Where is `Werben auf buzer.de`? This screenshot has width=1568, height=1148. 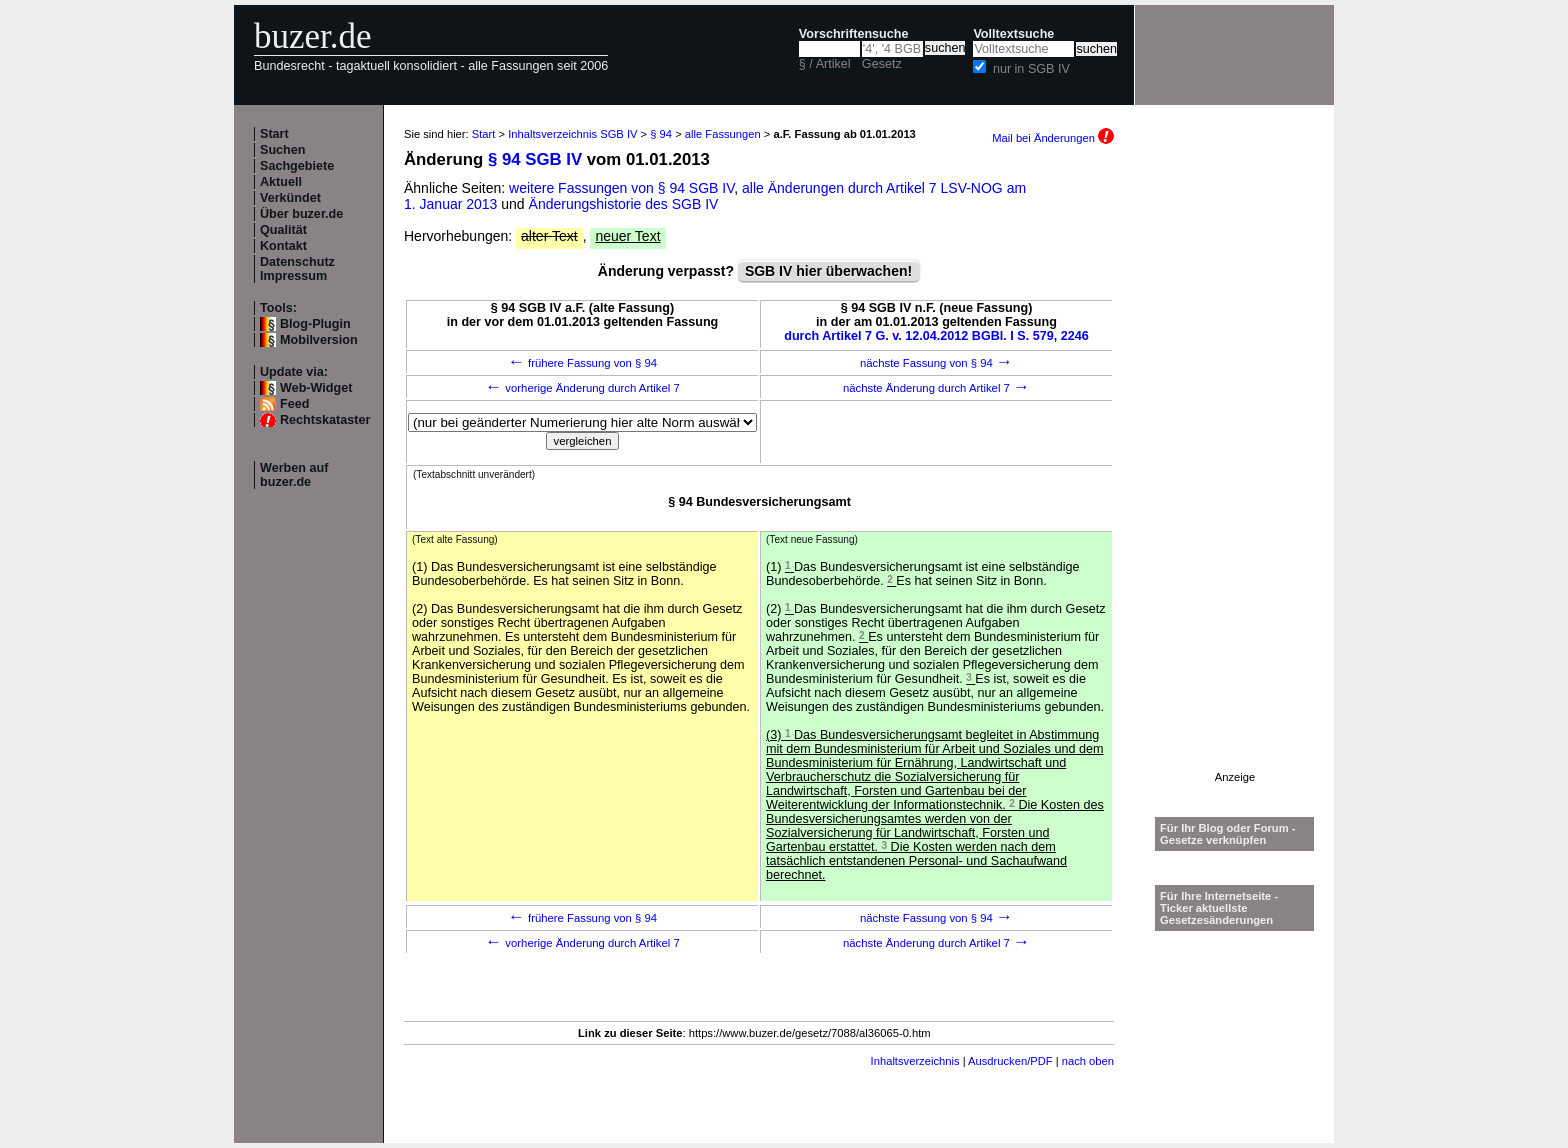 Werben auf buzer.de is located at coordinates (294, 475).